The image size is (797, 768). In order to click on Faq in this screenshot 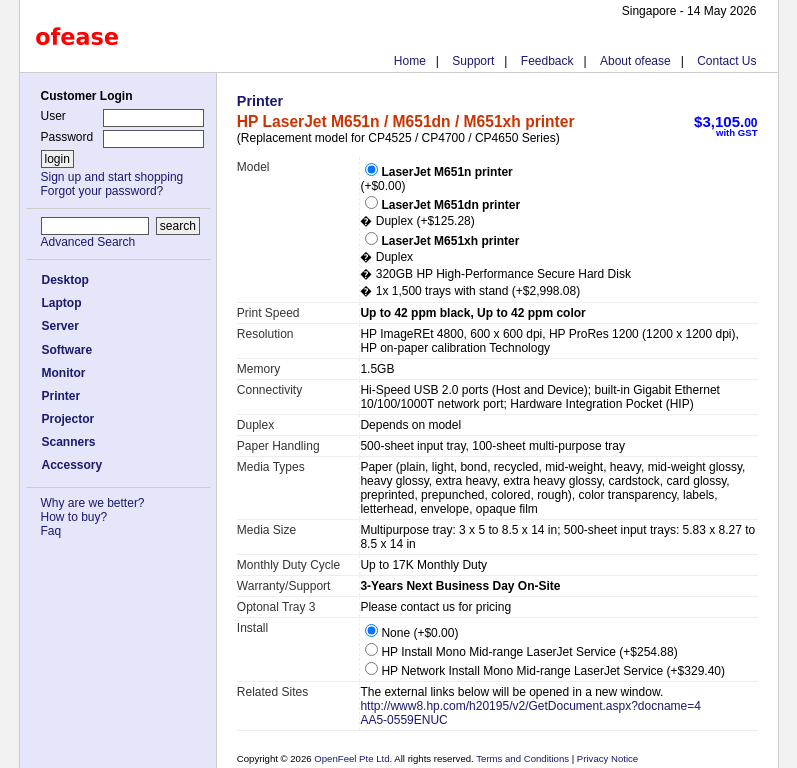, I will do `click(51, 531)`.